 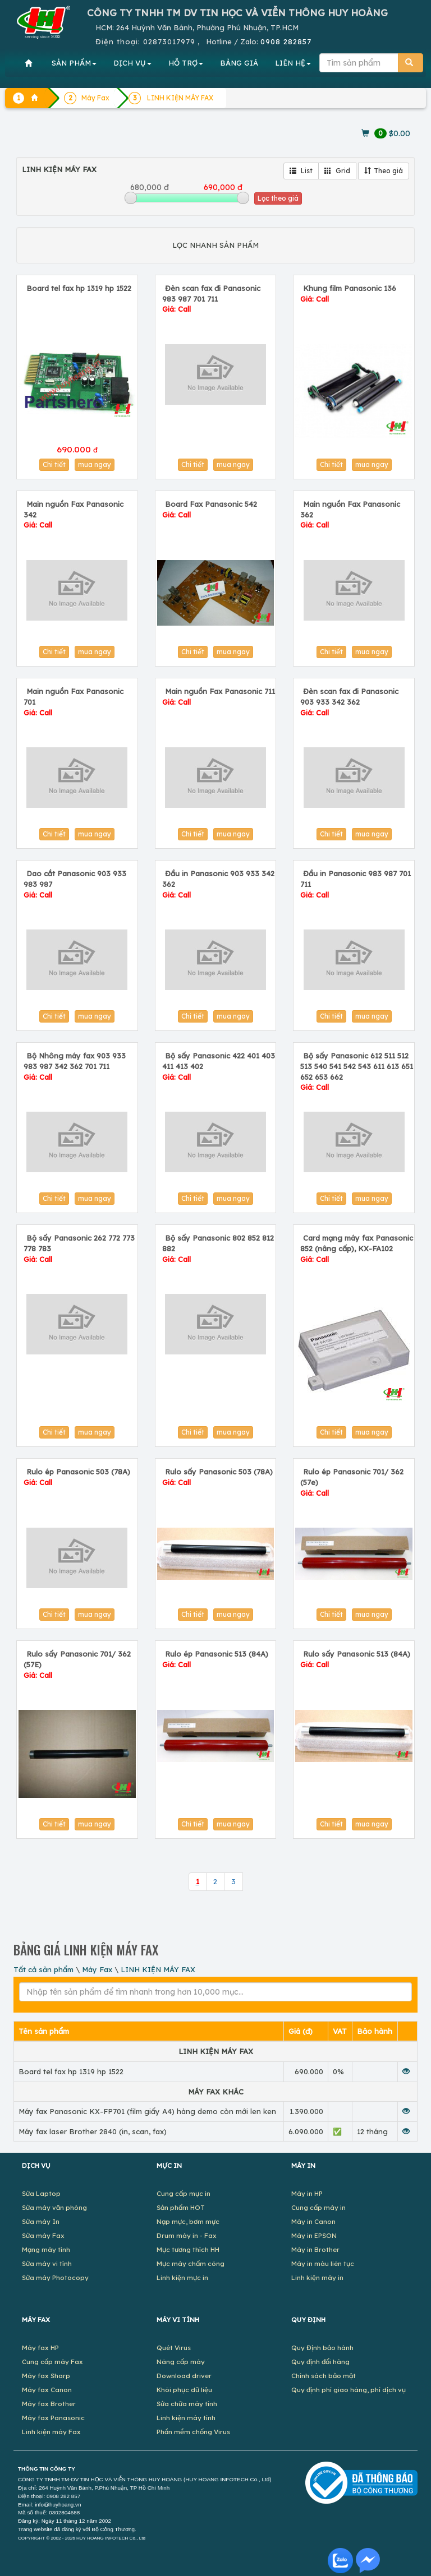 I want to click on Sửa máy vi tính, so click(x=47, y=2263).